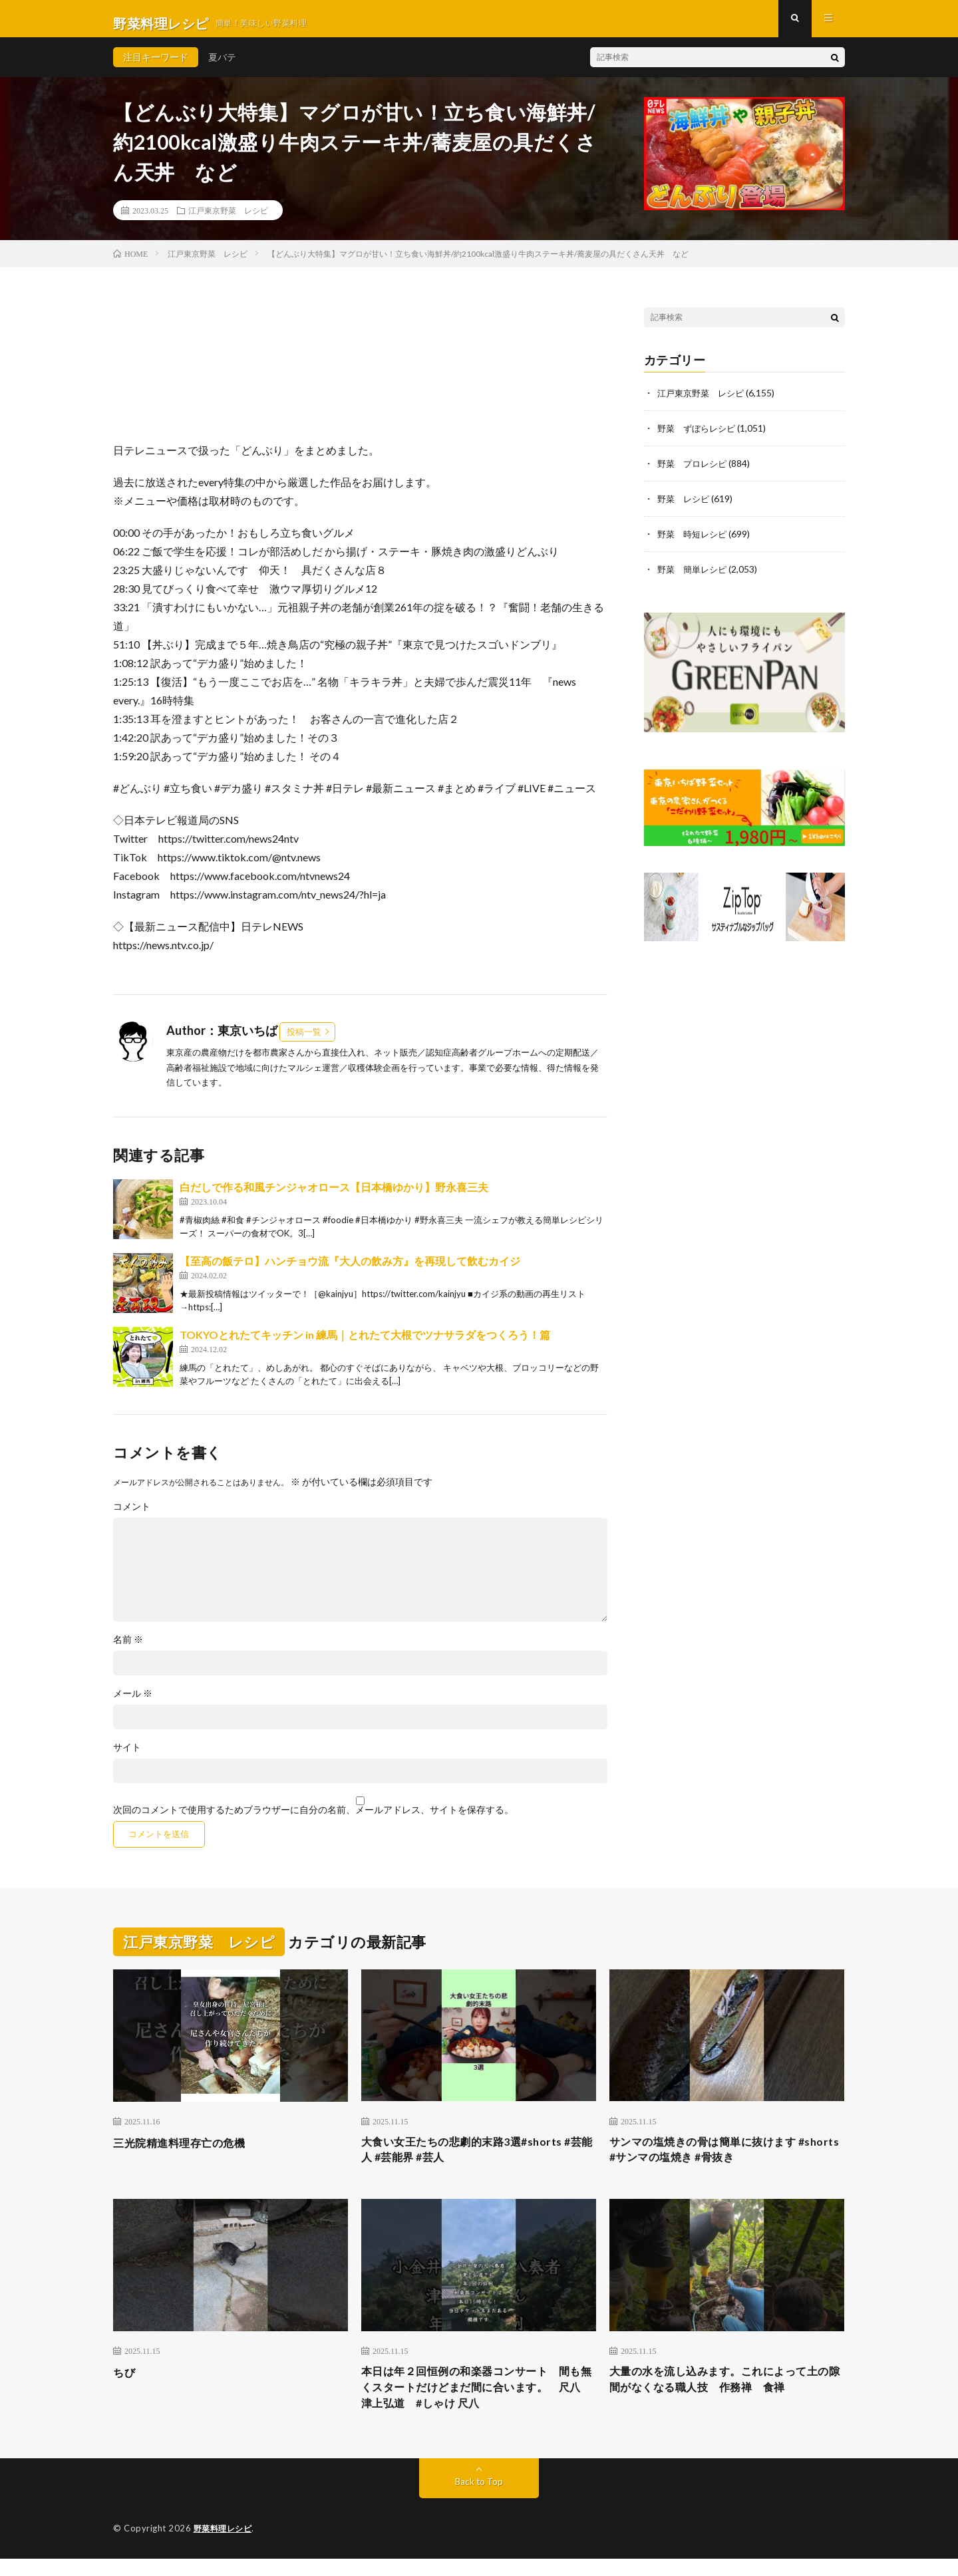 The width and height of the screenshot is (958, 2576). Describe the element at coordinates (127, 1756) in the screenshot. I see `サイト` at that location.